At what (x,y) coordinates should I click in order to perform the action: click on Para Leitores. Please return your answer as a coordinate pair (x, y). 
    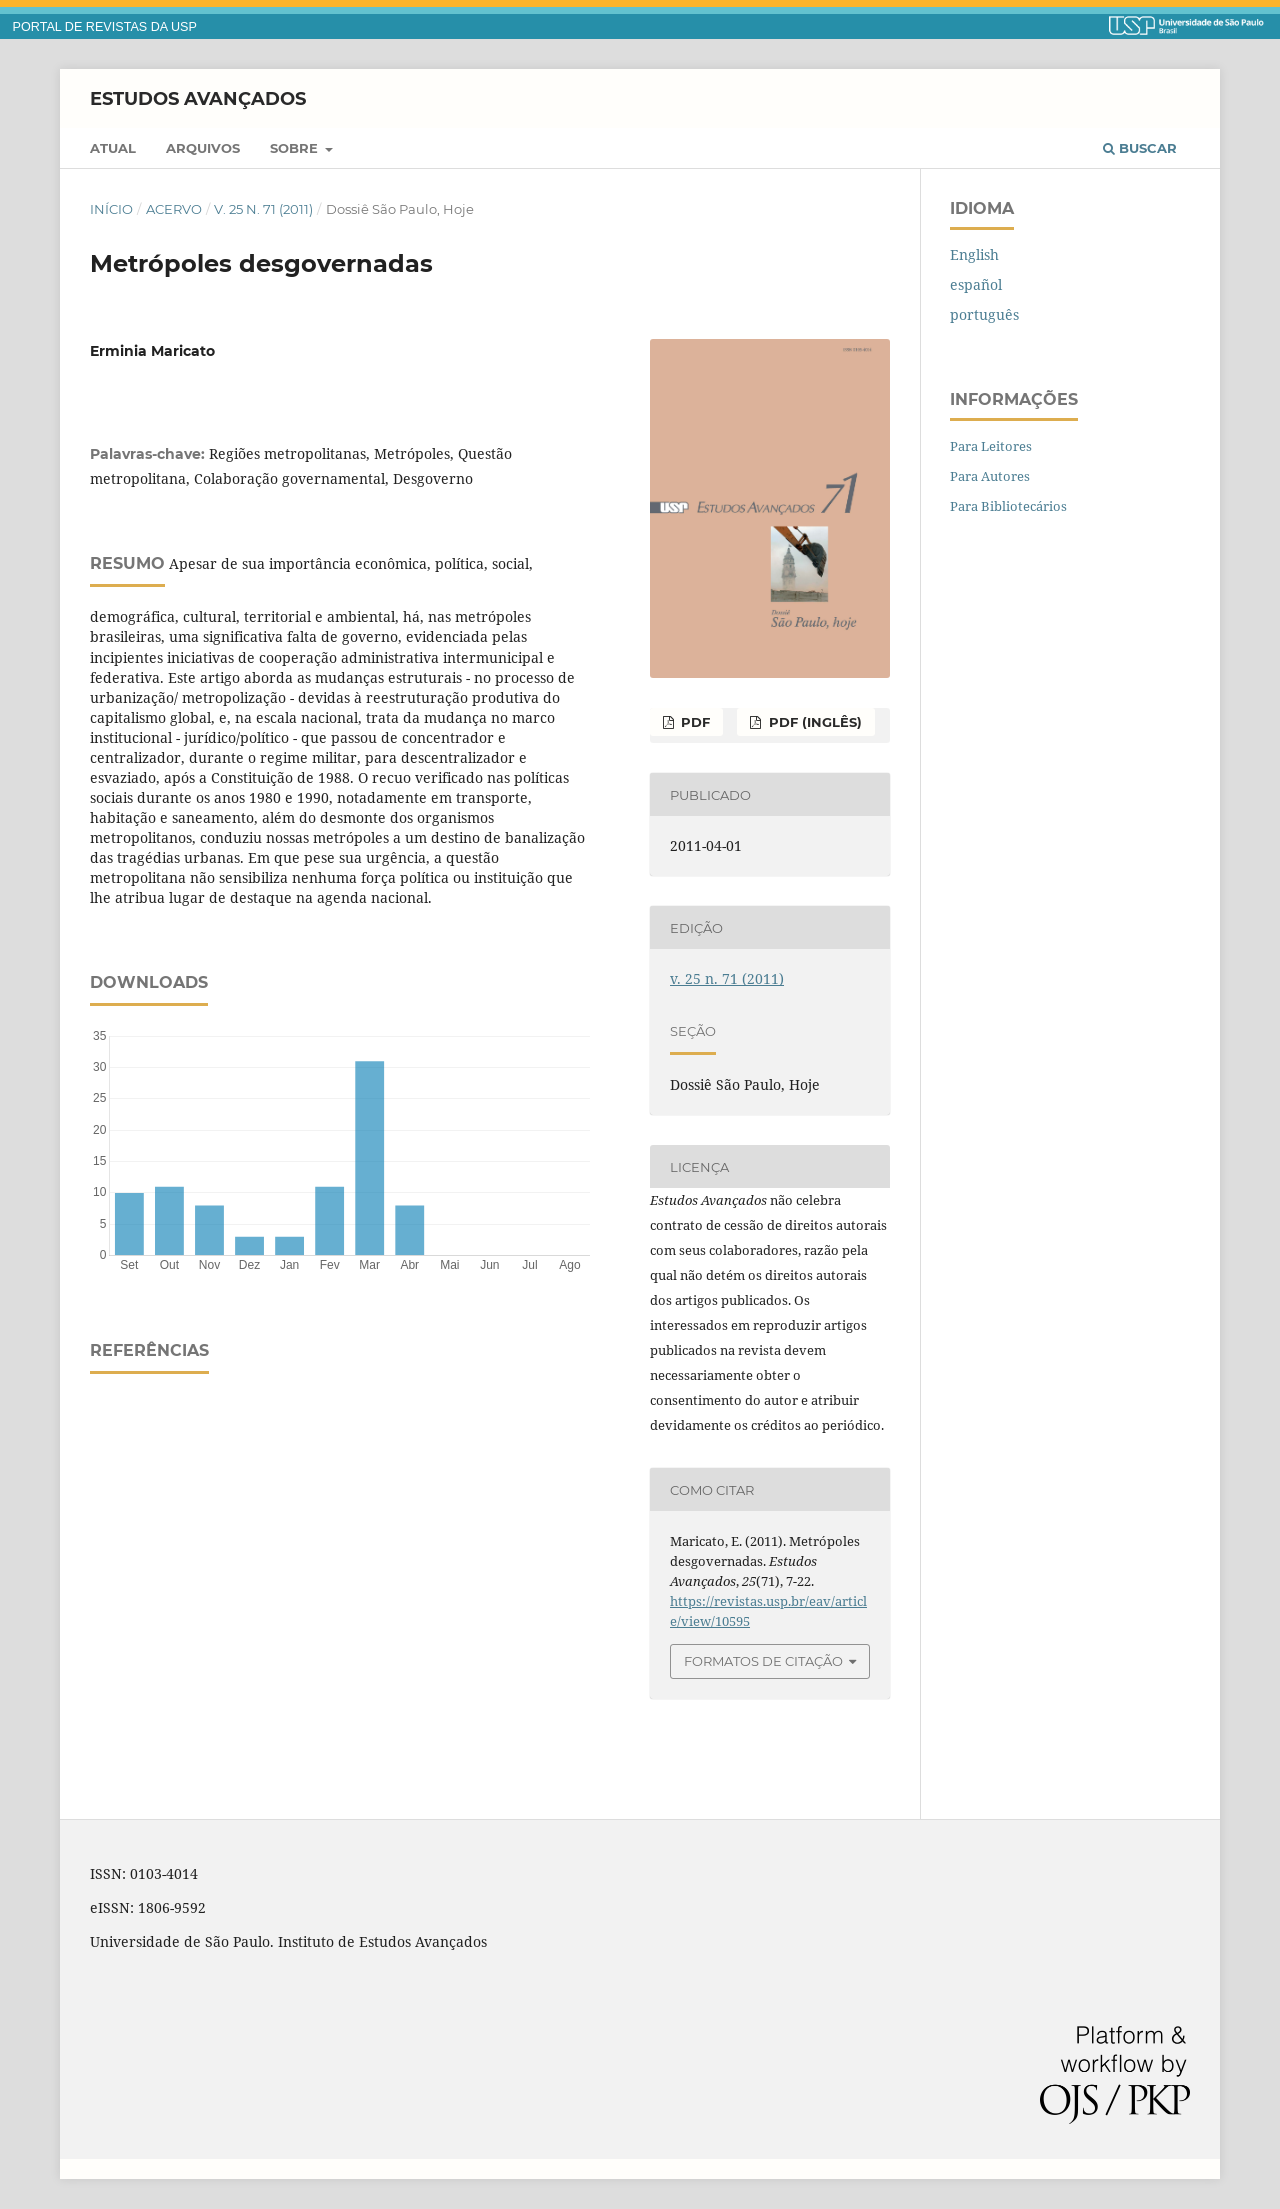
    Looking at the image, I should click on (991, 446).